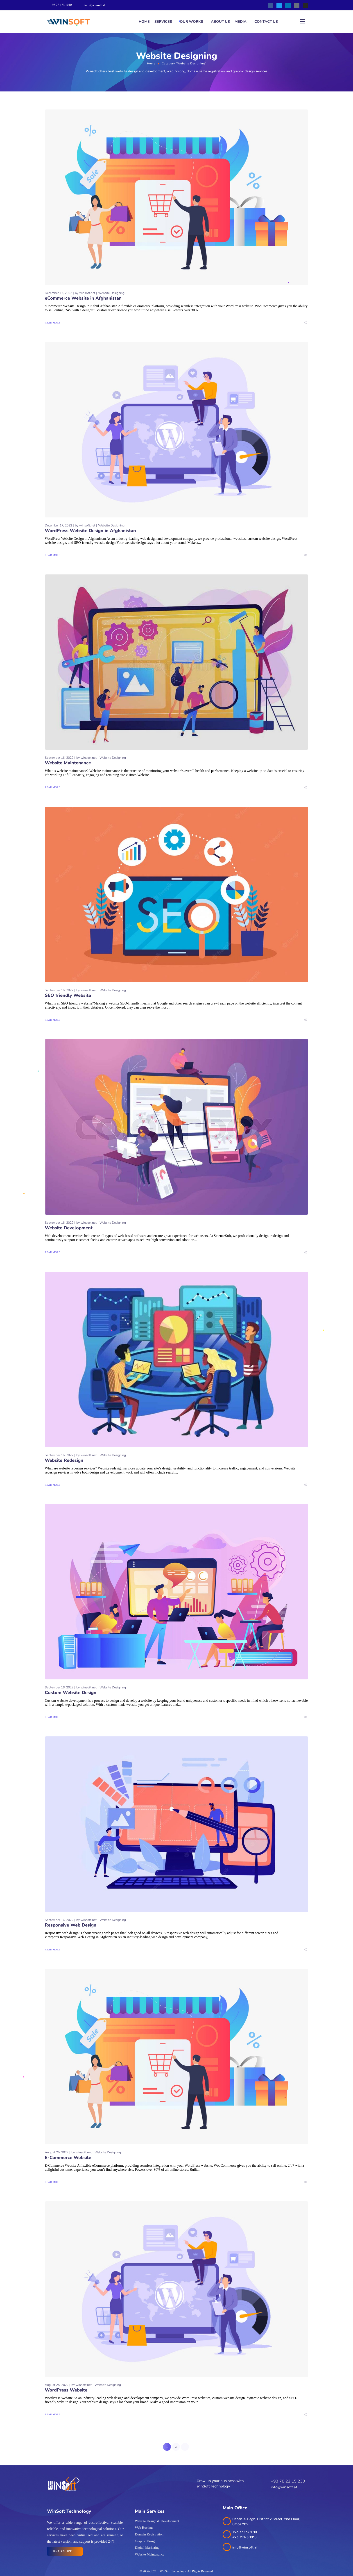  Describe the element at coordinates (111, 293) in the screenshot. I see `Website Designing` at that location.